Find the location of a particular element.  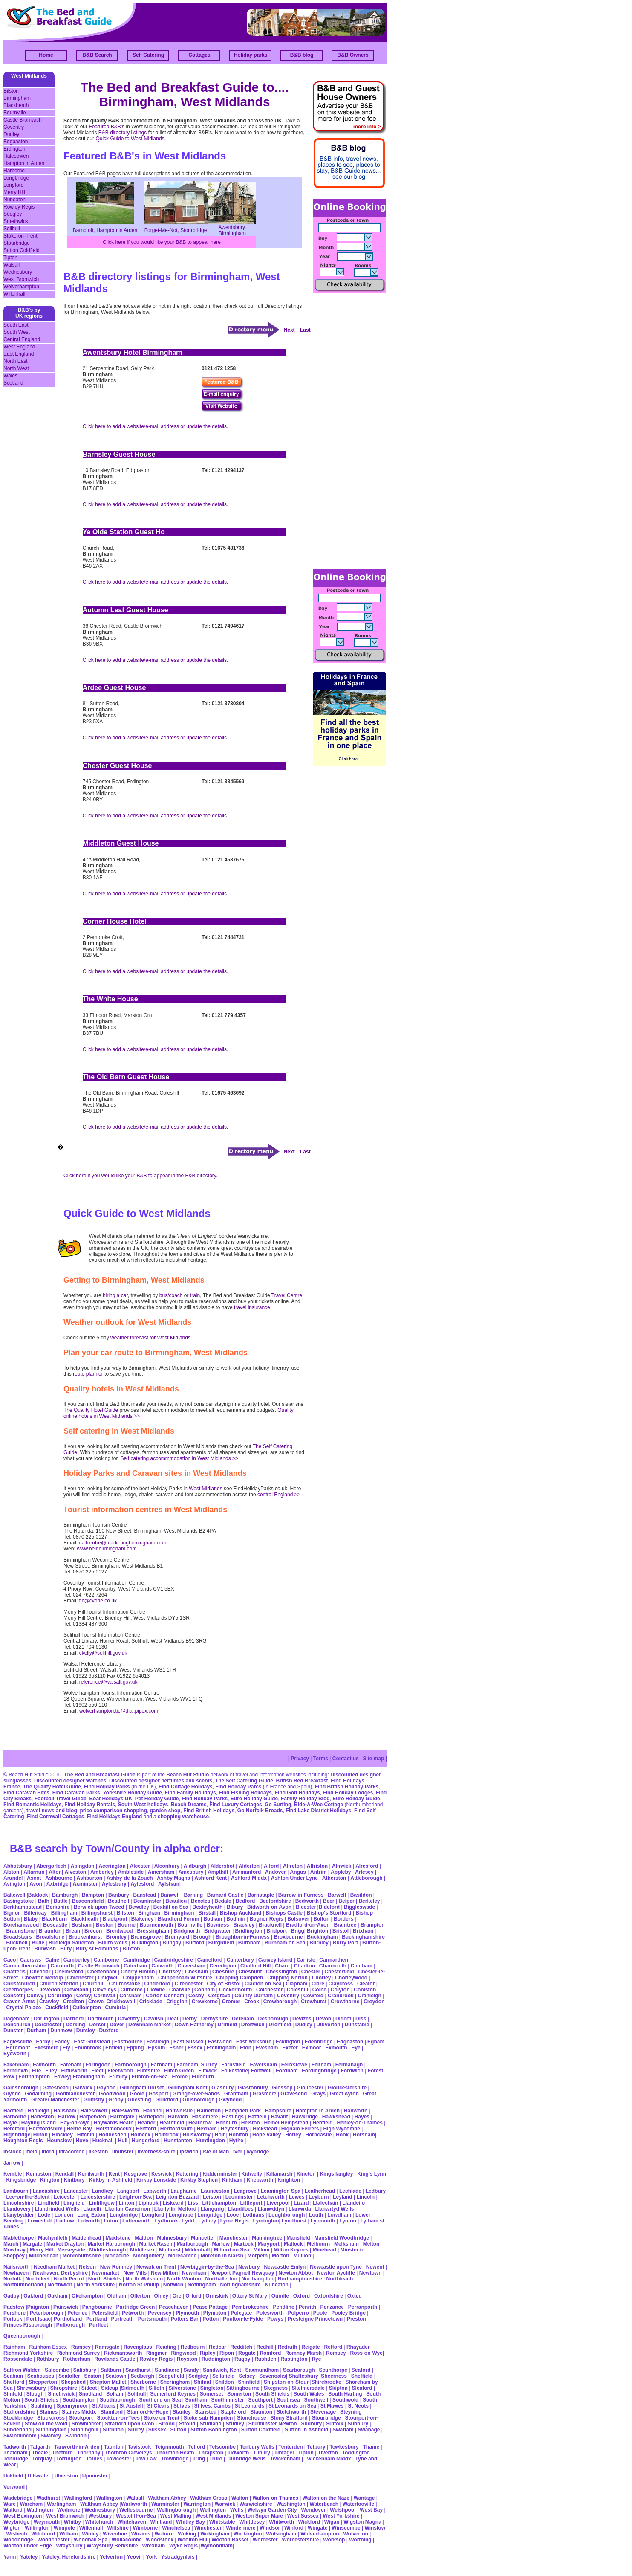

Lydd is located at coordinates (188, 2221).